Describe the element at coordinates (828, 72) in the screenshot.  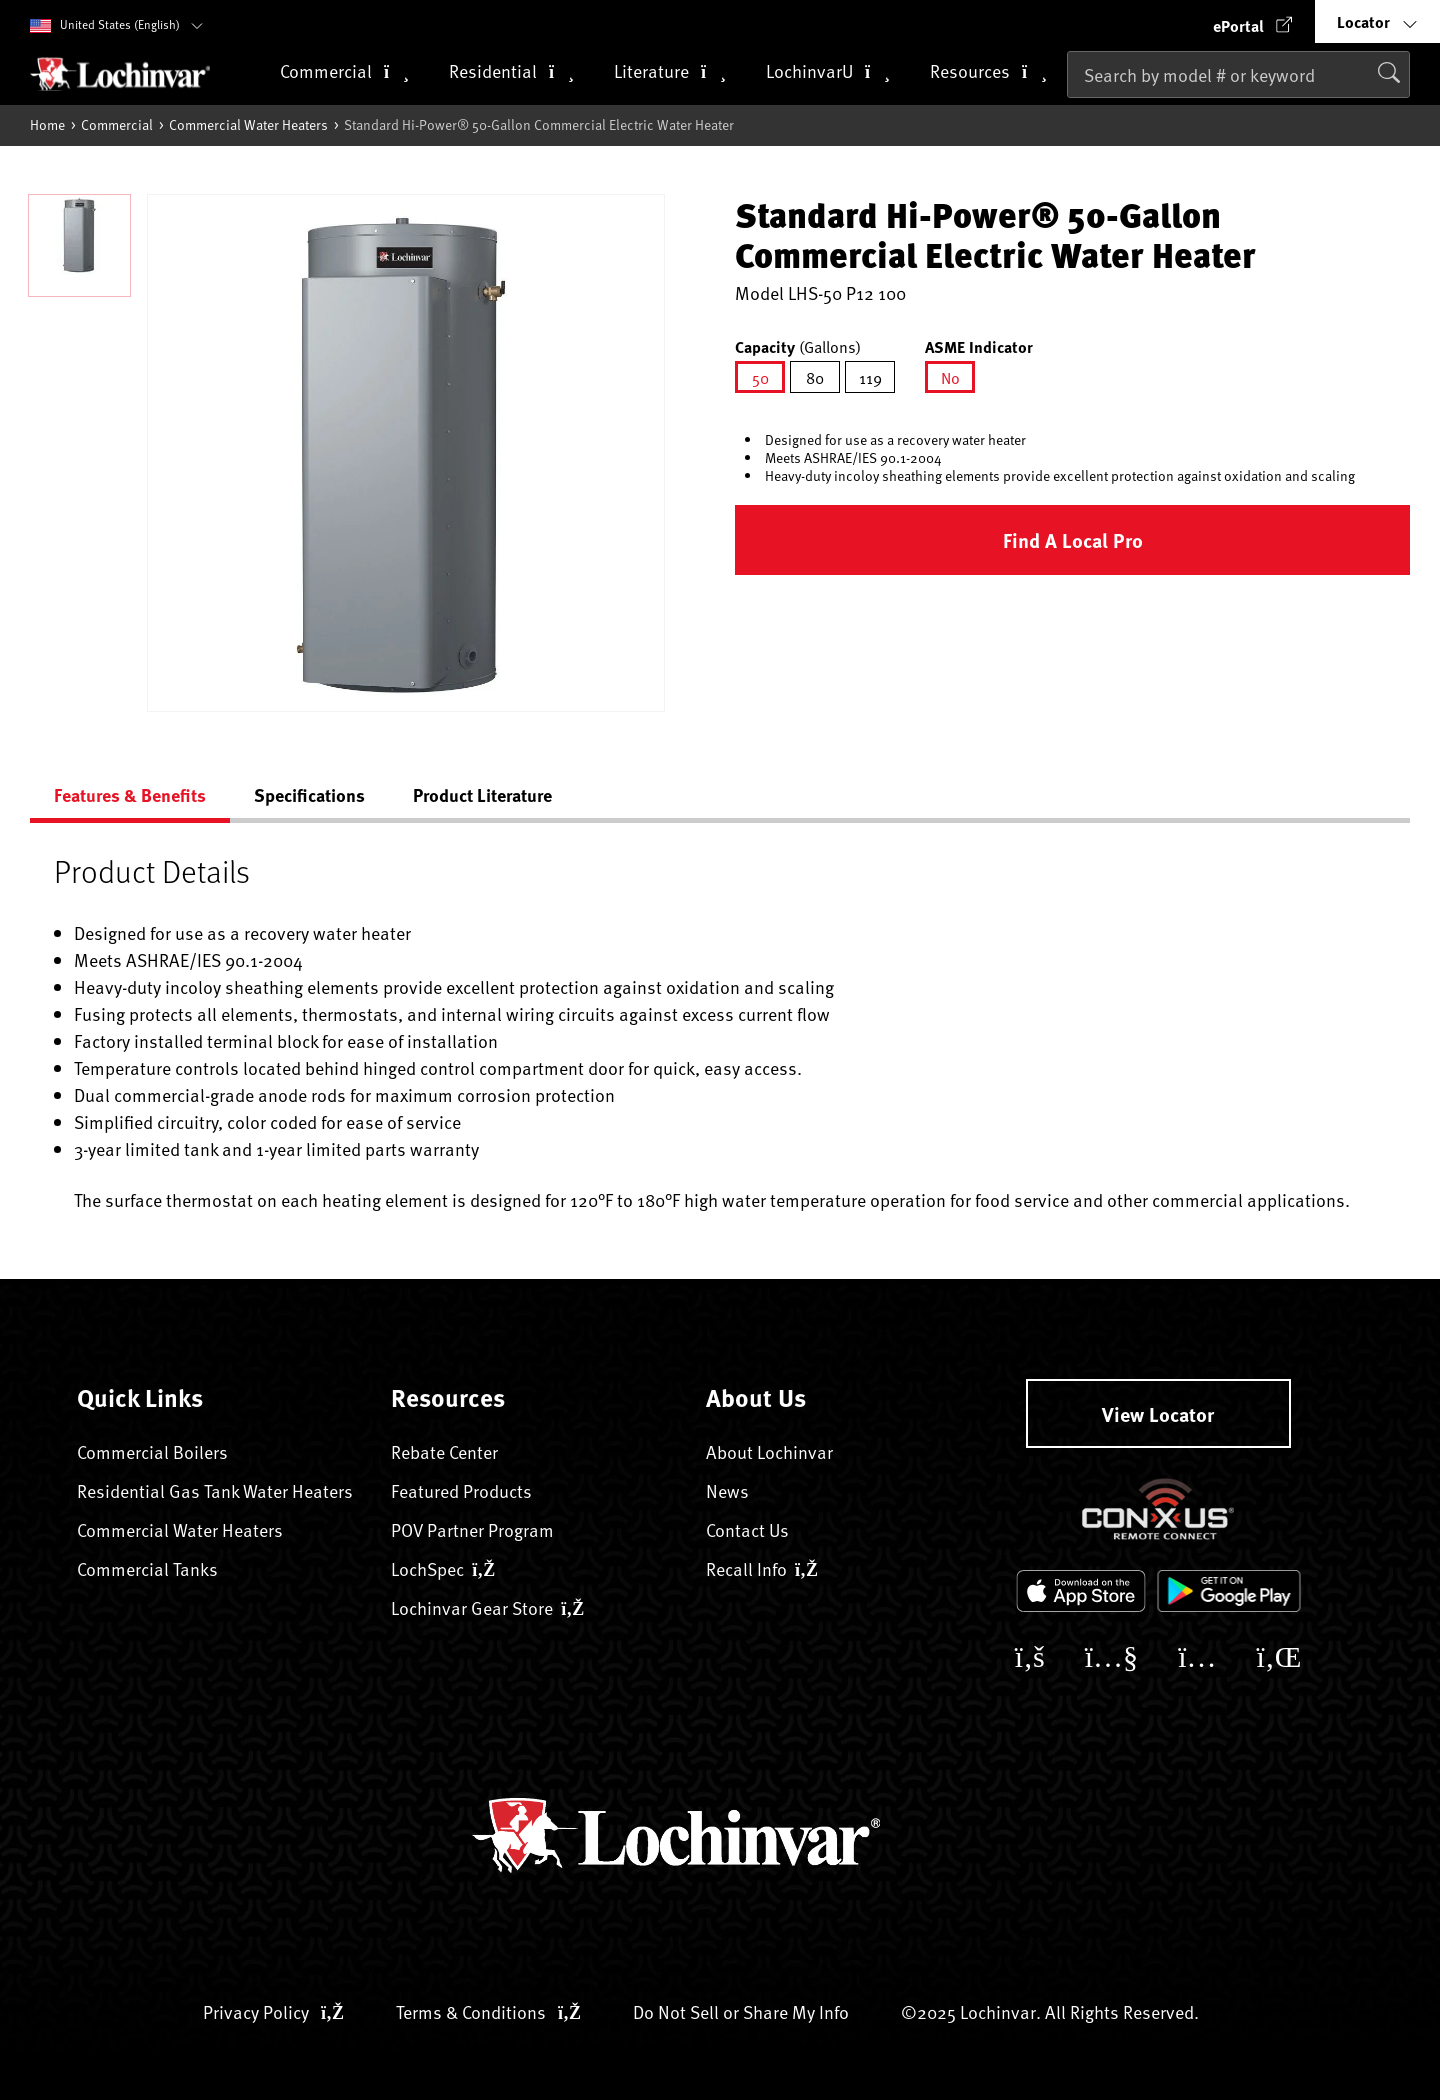
I see `LochinvarU [button]` at that location.